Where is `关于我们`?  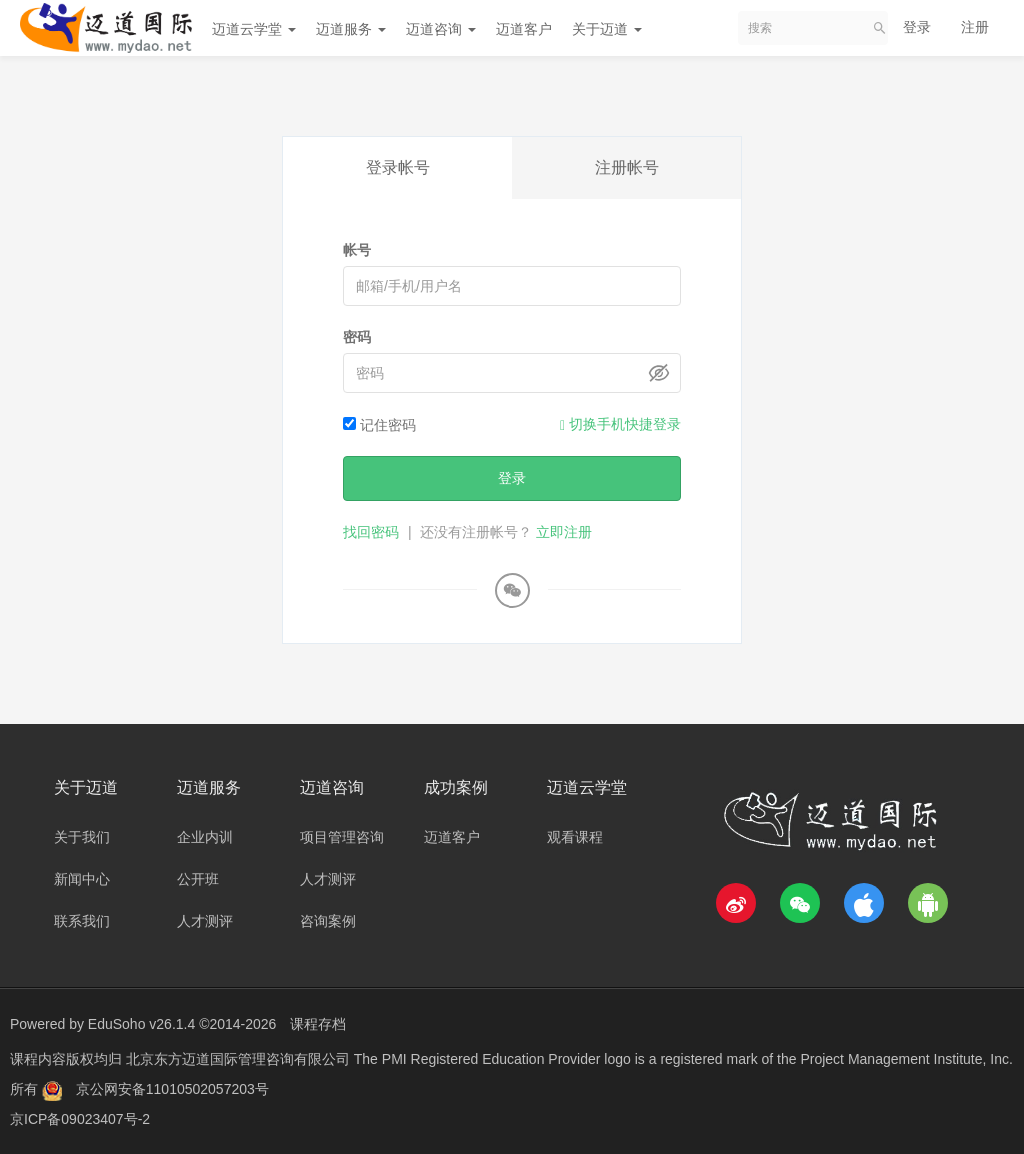
关于我们 is located at coordinates (82, 837).